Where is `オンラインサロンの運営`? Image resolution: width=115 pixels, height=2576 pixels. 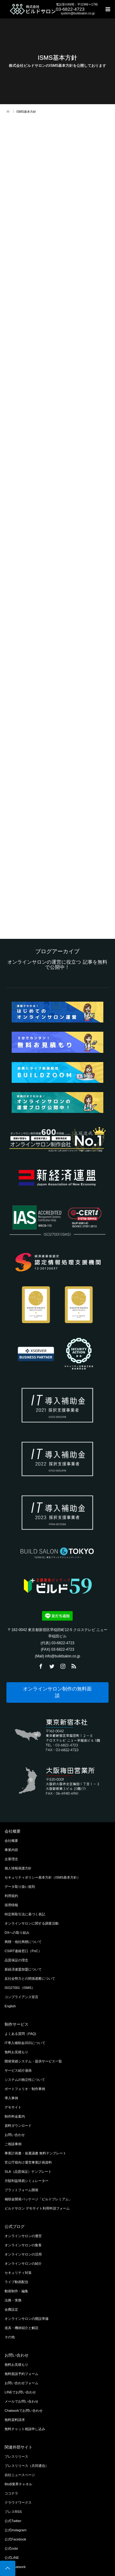 オンラインサロンの運営 is located at coordinates (23, 2236).